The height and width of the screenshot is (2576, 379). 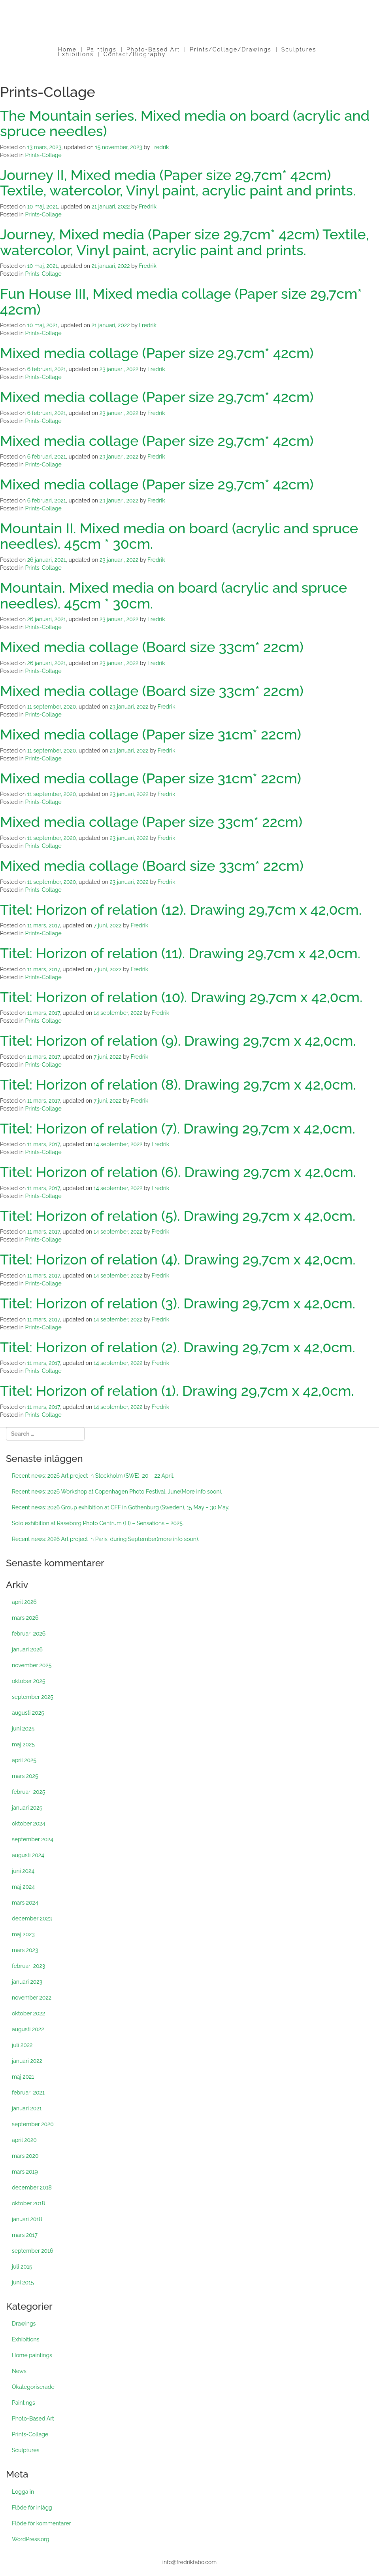 What do you see at coordinates (67, 49) in the screenshot?
I see `Home` at bounding box center [67, 49].